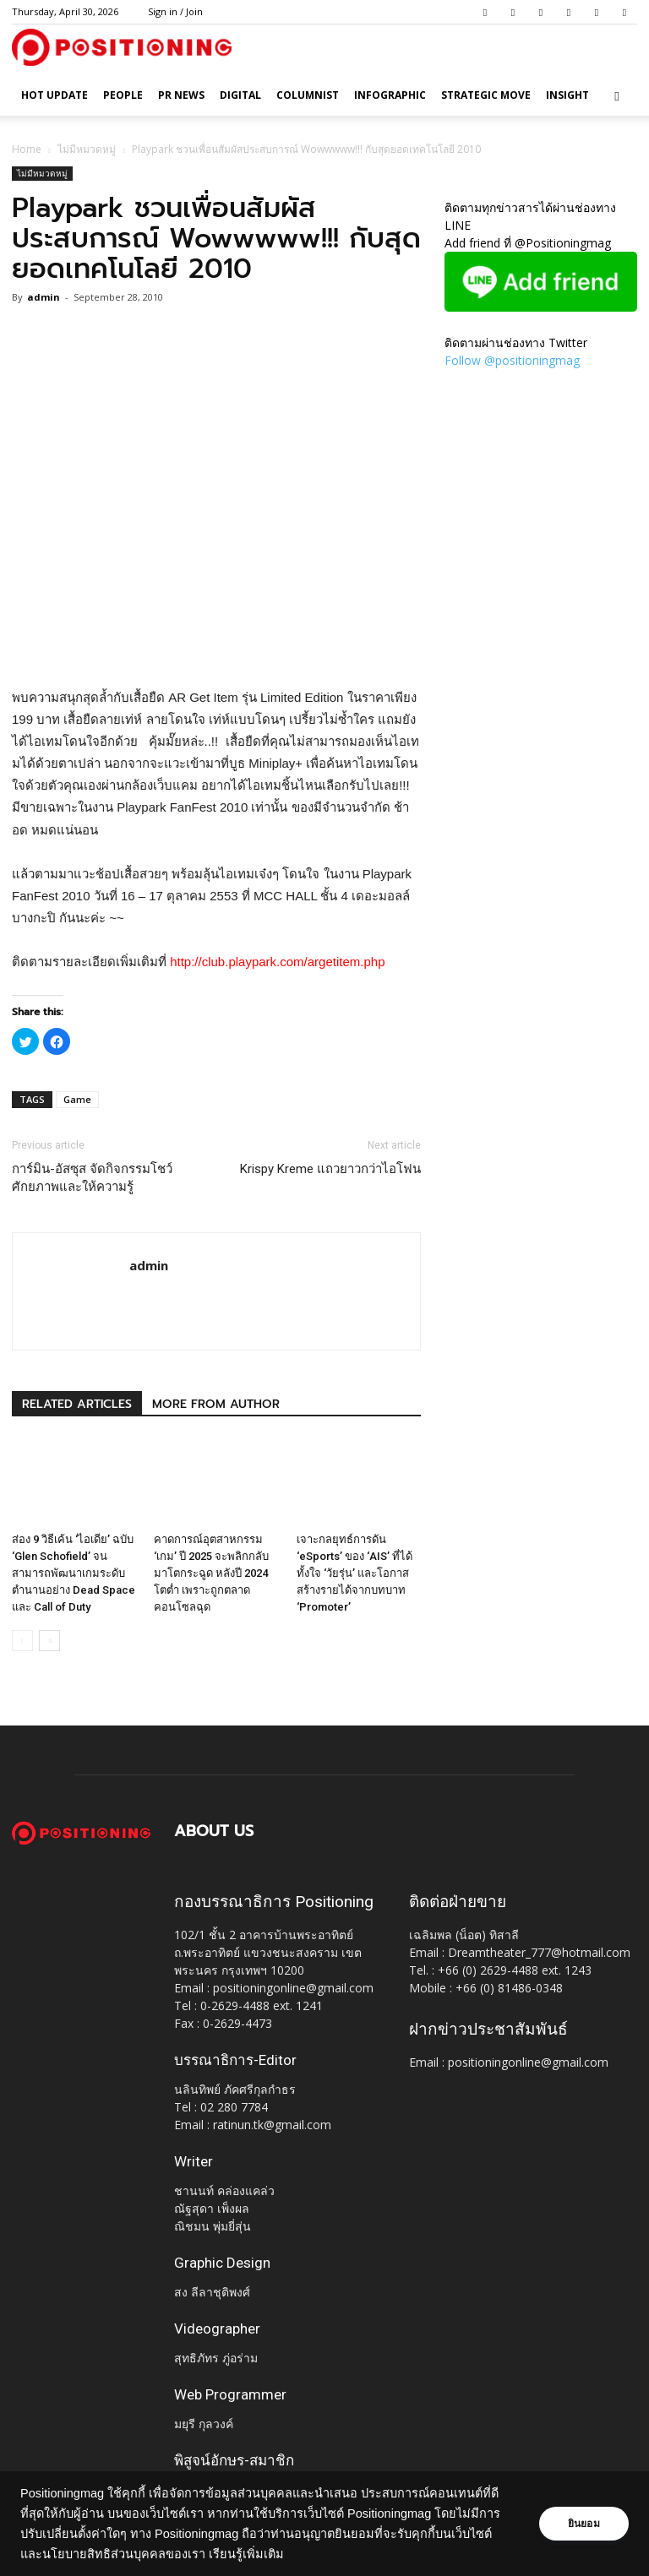 The height and width of the screenshot is (2576, 649). What do you see at coordinates (617, 96) in the screenshot?
I see `[button]` at bounding box center [617, 96].